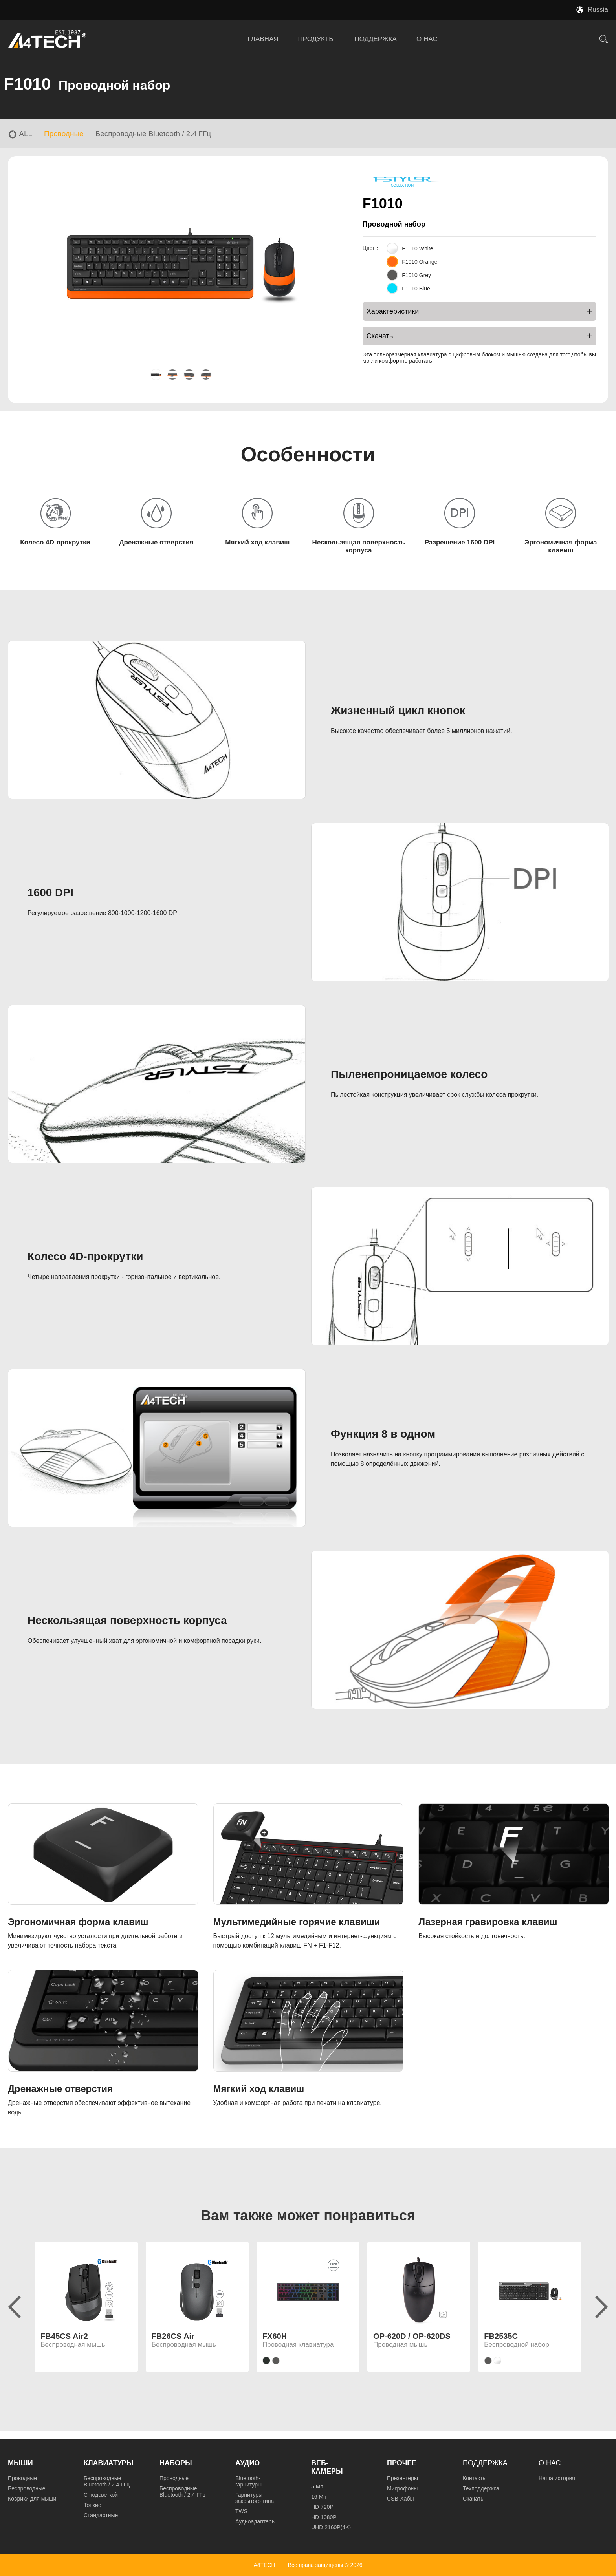 The height and width of the screenshot is (2576, 616). Describe the element at coordinates (263, 39) in the screenshot. I see `ГЛАВНАЯ` at that location.